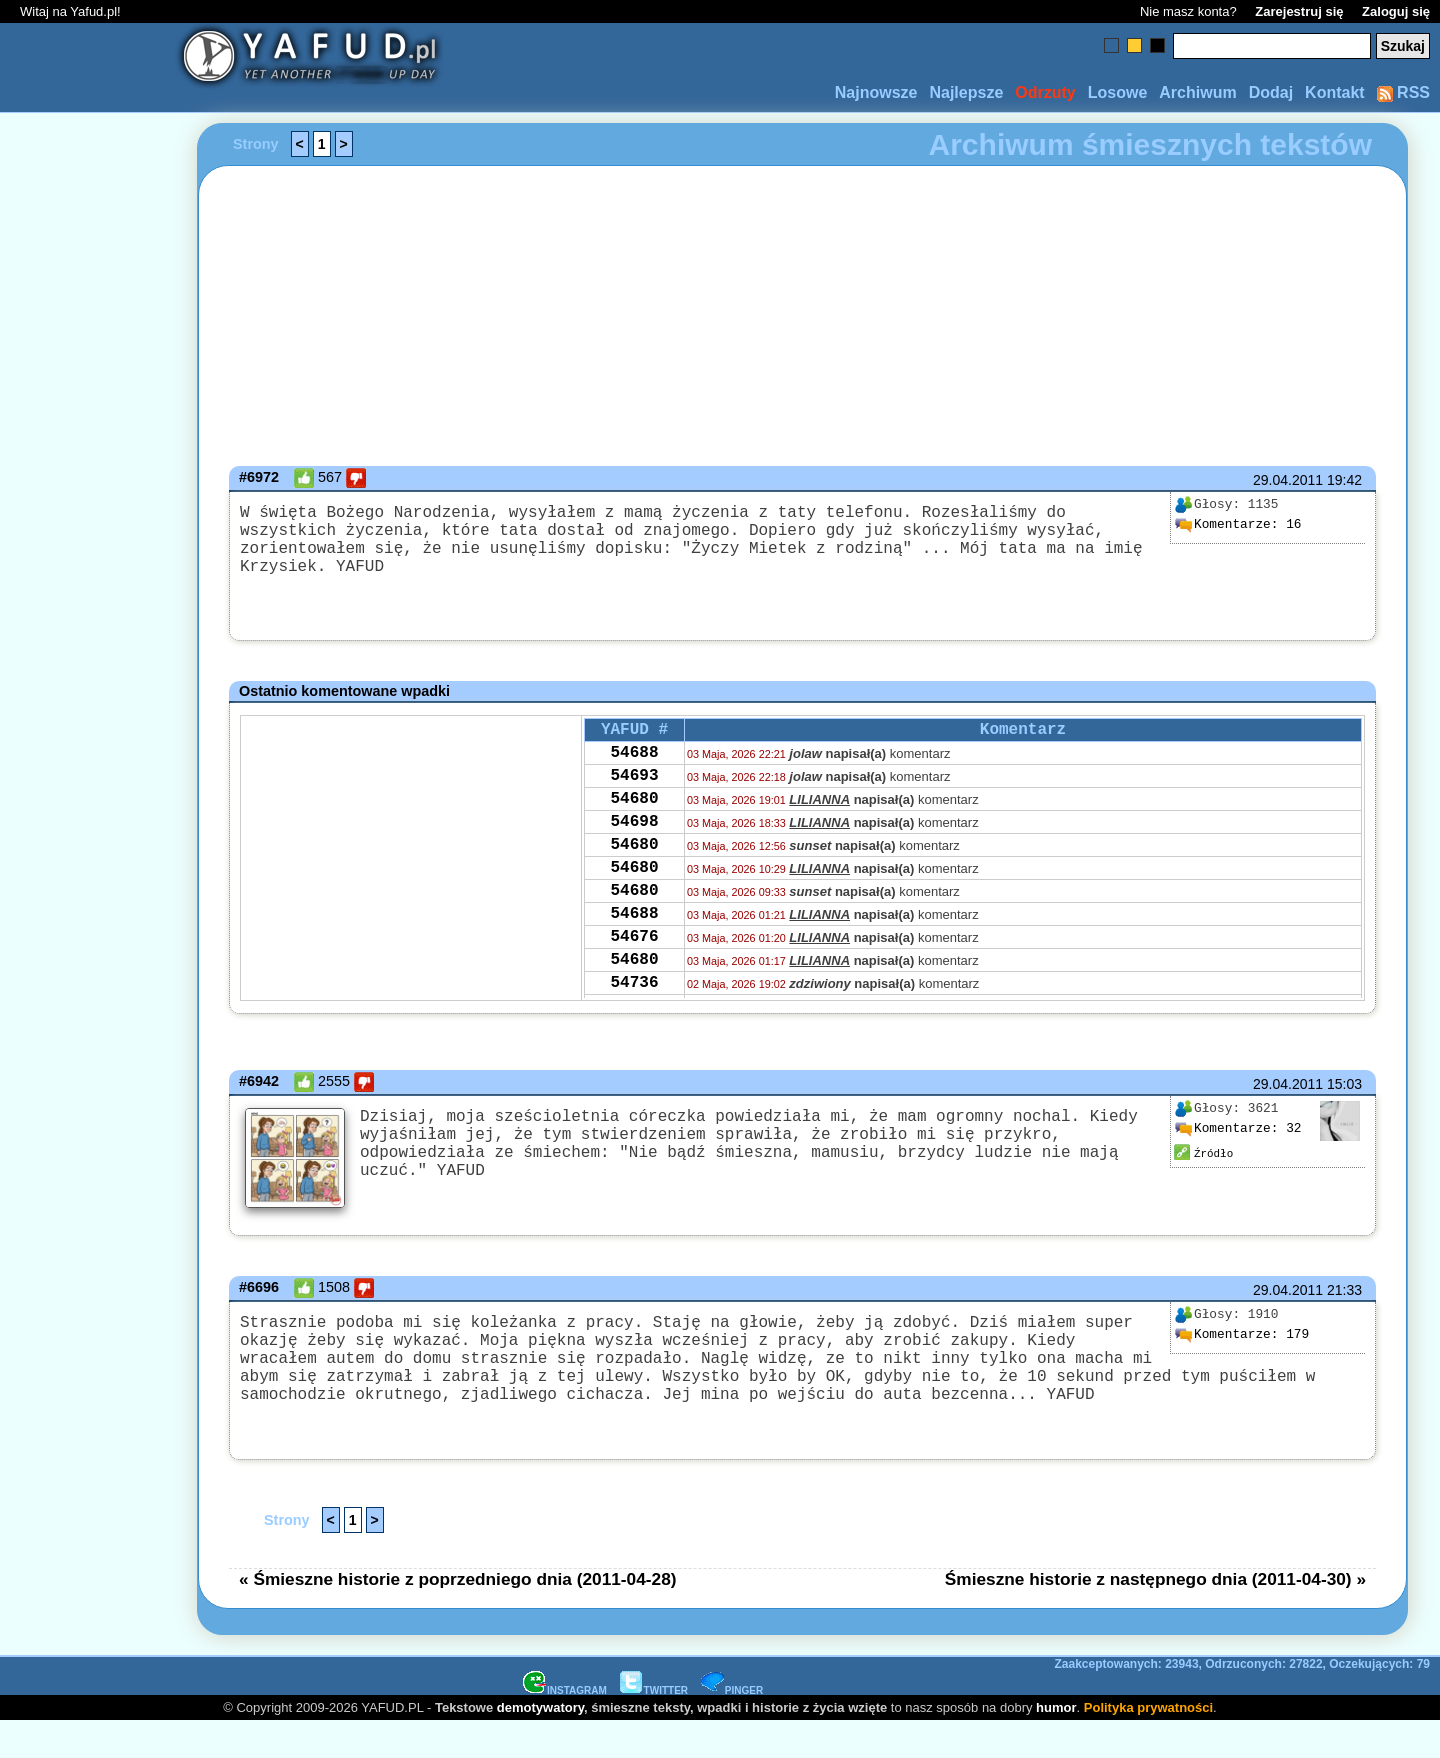 The image size is (1440, 1758). I want to click on TWITTER, so click(654, 1726).